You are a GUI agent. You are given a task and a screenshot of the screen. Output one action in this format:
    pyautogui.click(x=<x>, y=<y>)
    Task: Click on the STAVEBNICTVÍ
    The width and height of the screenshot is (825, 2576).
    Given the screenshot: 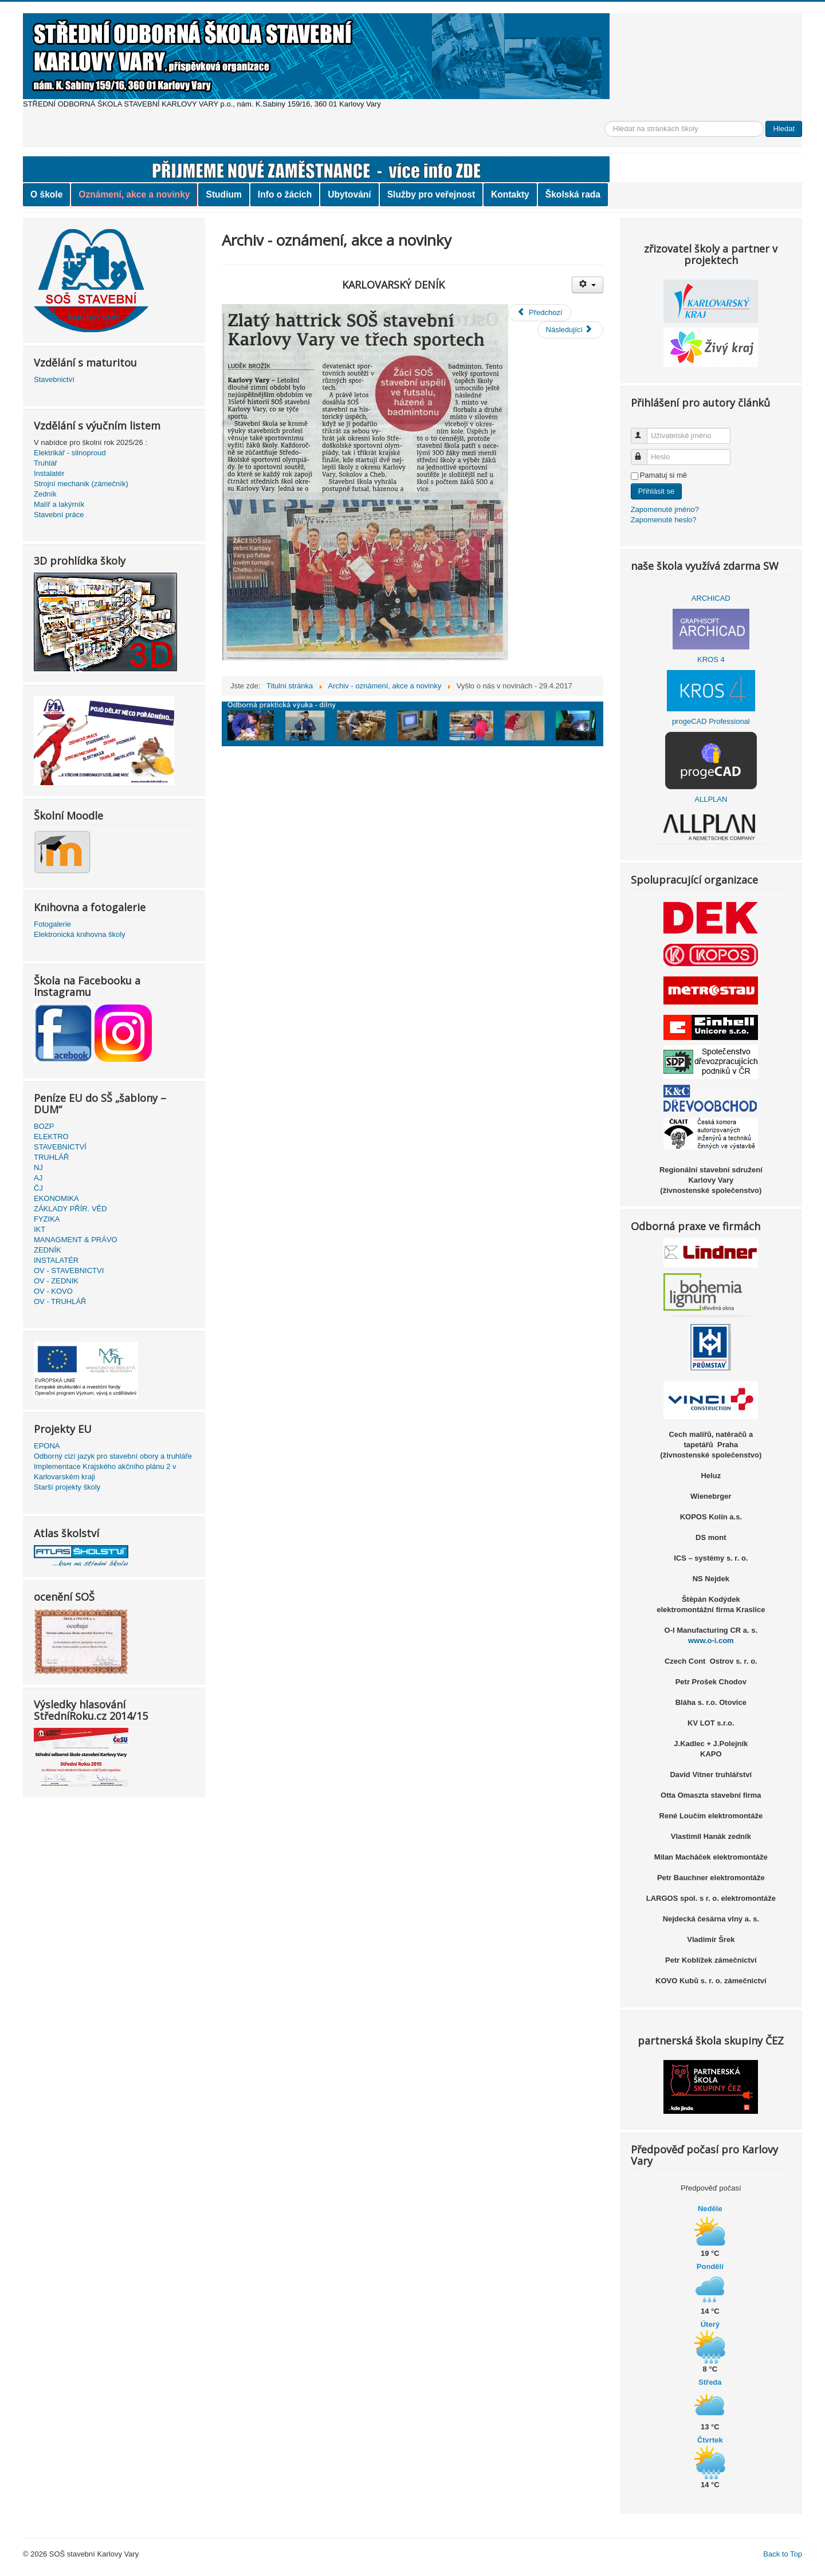 What is the action you would take?
    pyautogui.click(x=60, y=1147)
    